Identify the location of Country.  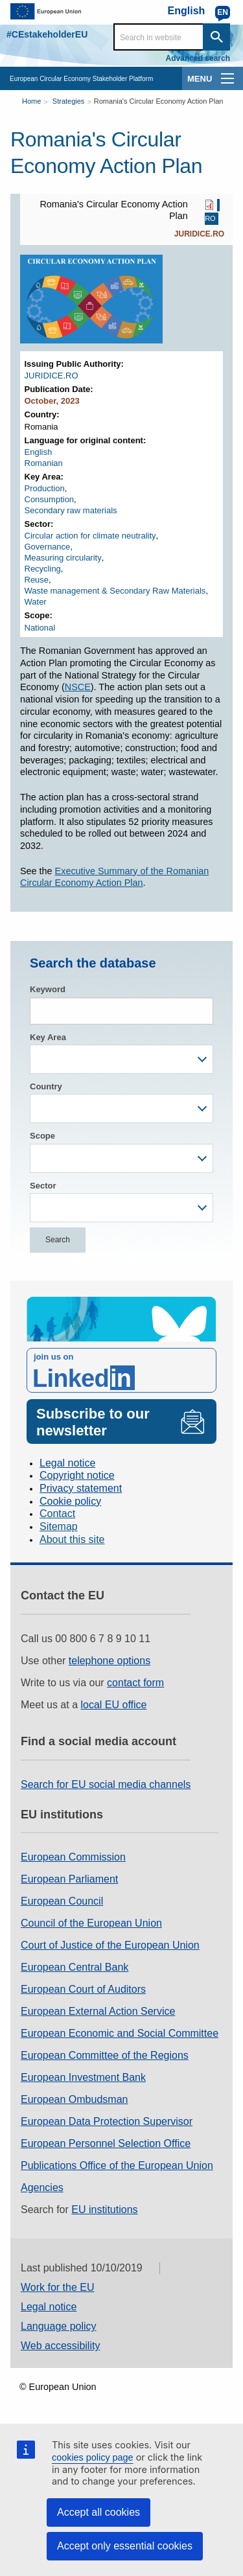
(46, 1086).